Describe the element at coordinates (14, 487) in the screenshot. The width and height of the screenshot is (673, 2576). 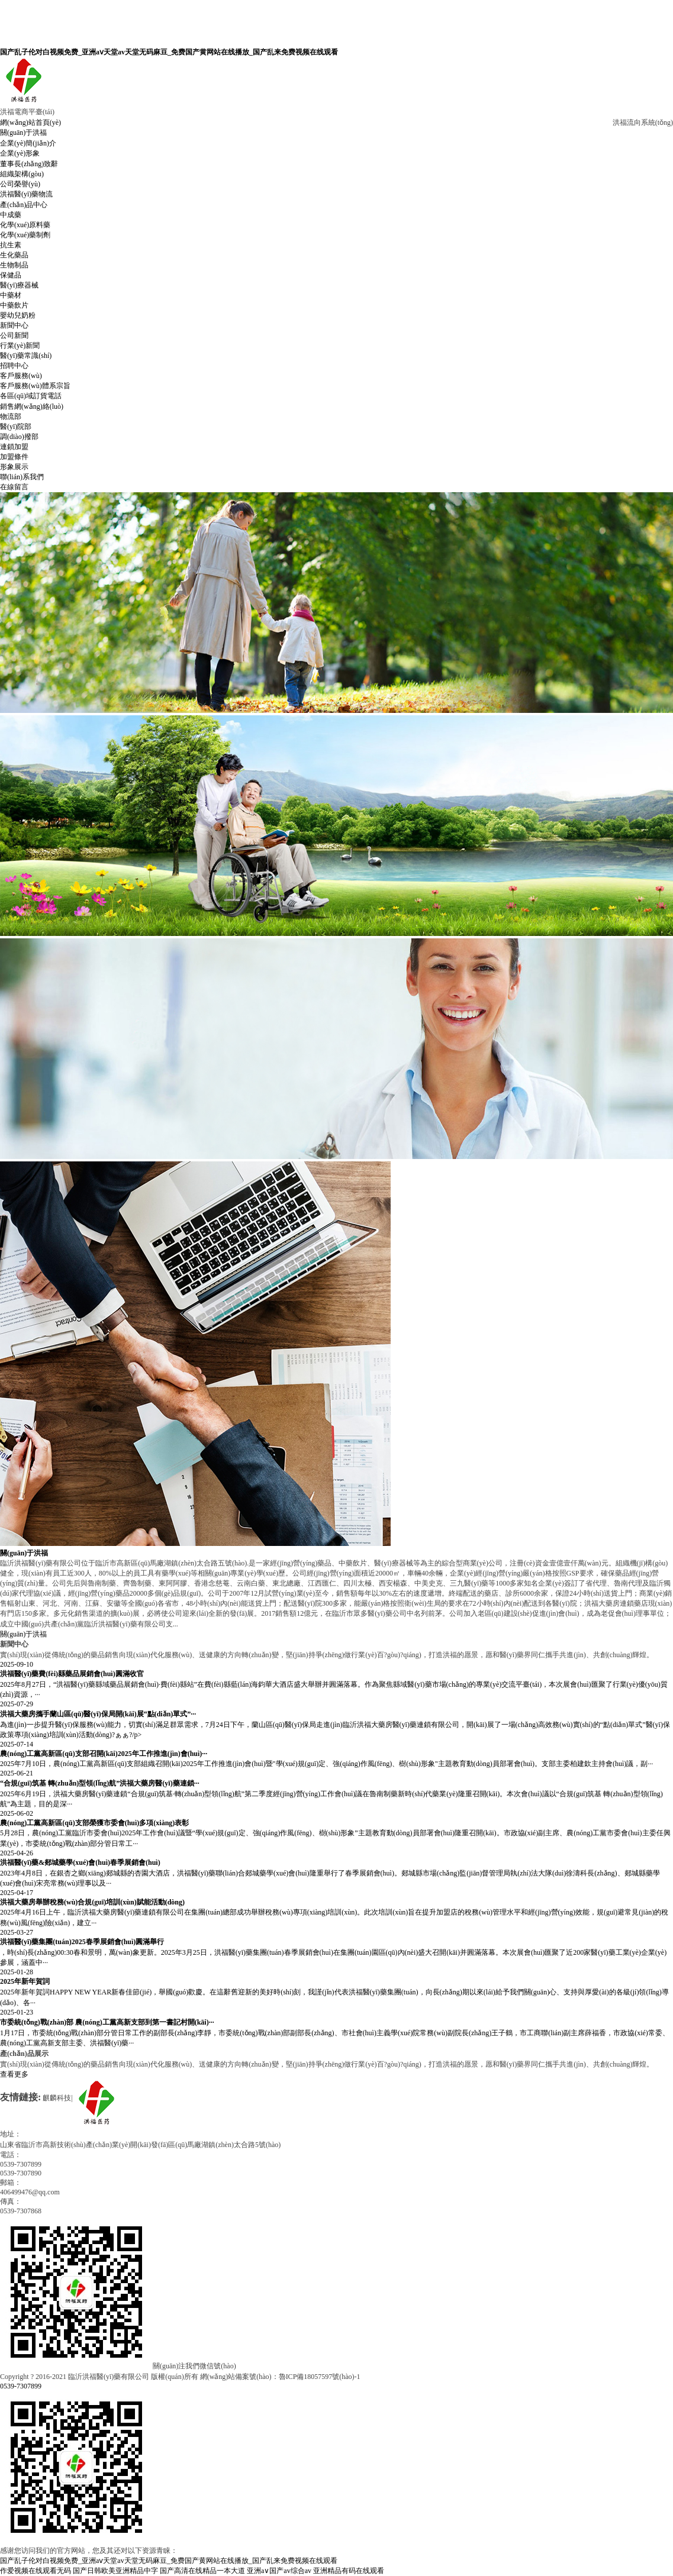
I see `在線留言` at that location.